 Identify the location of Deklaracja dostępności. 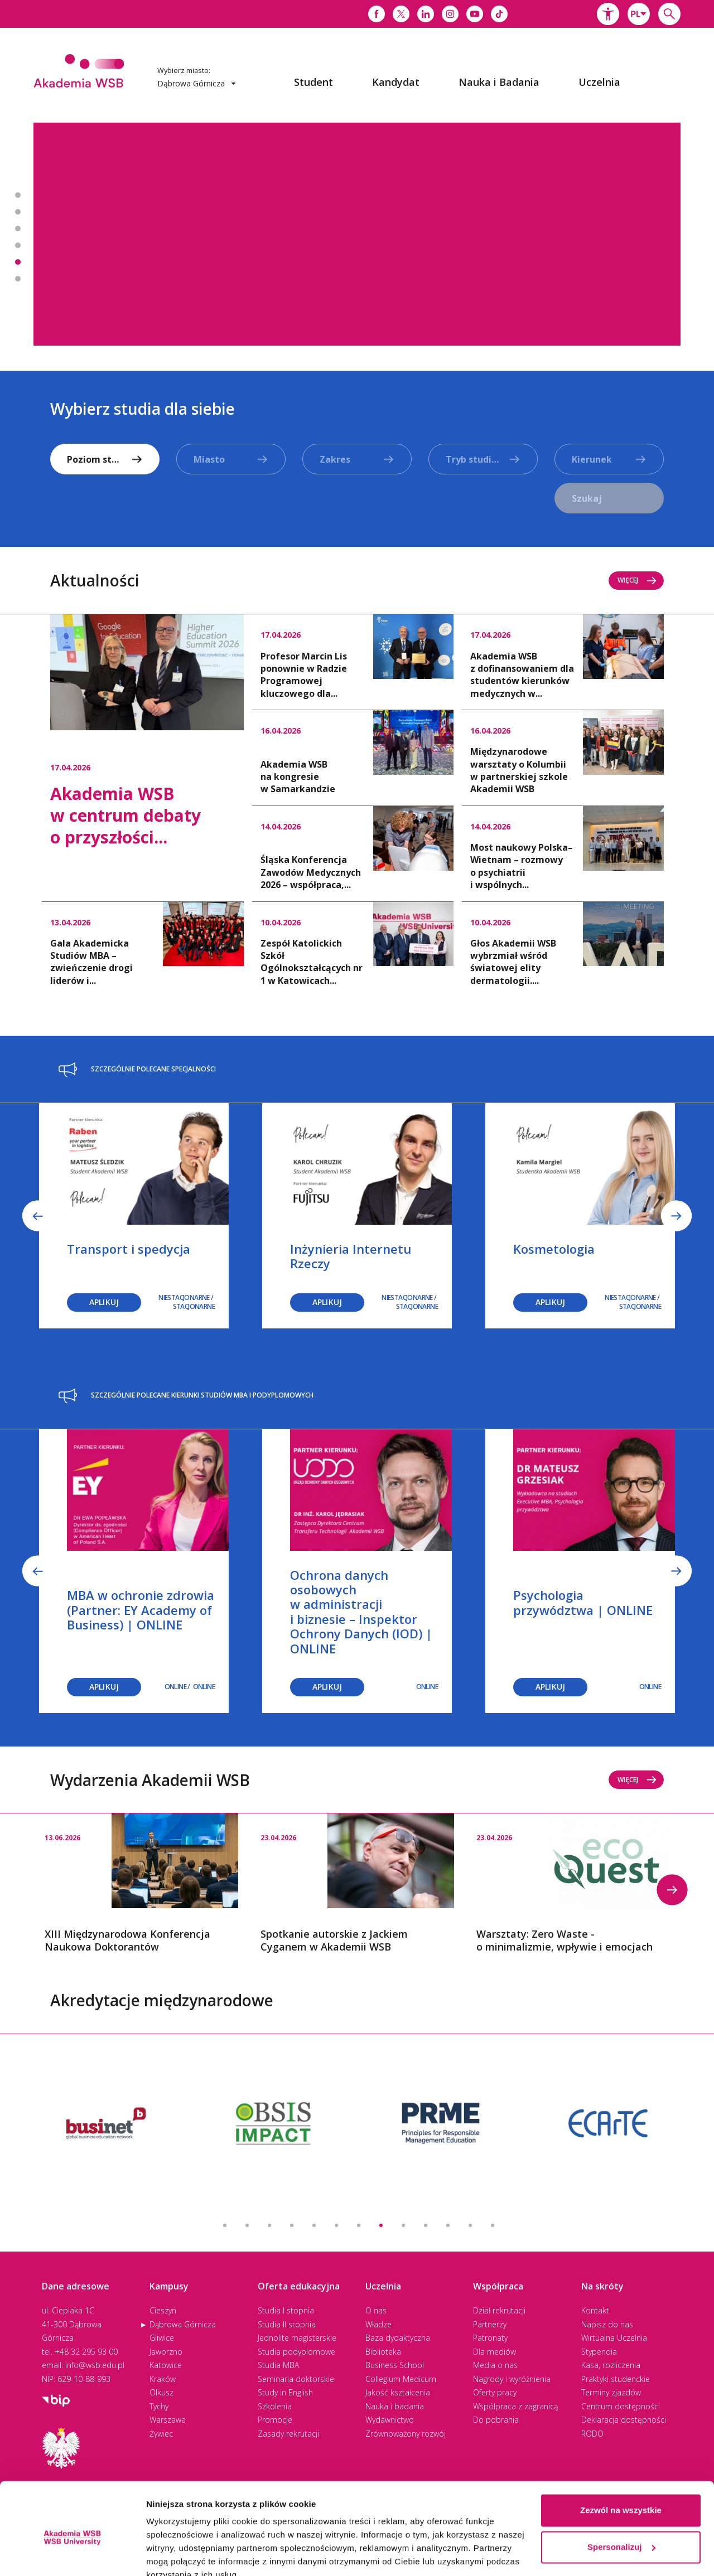
(623, 2419).